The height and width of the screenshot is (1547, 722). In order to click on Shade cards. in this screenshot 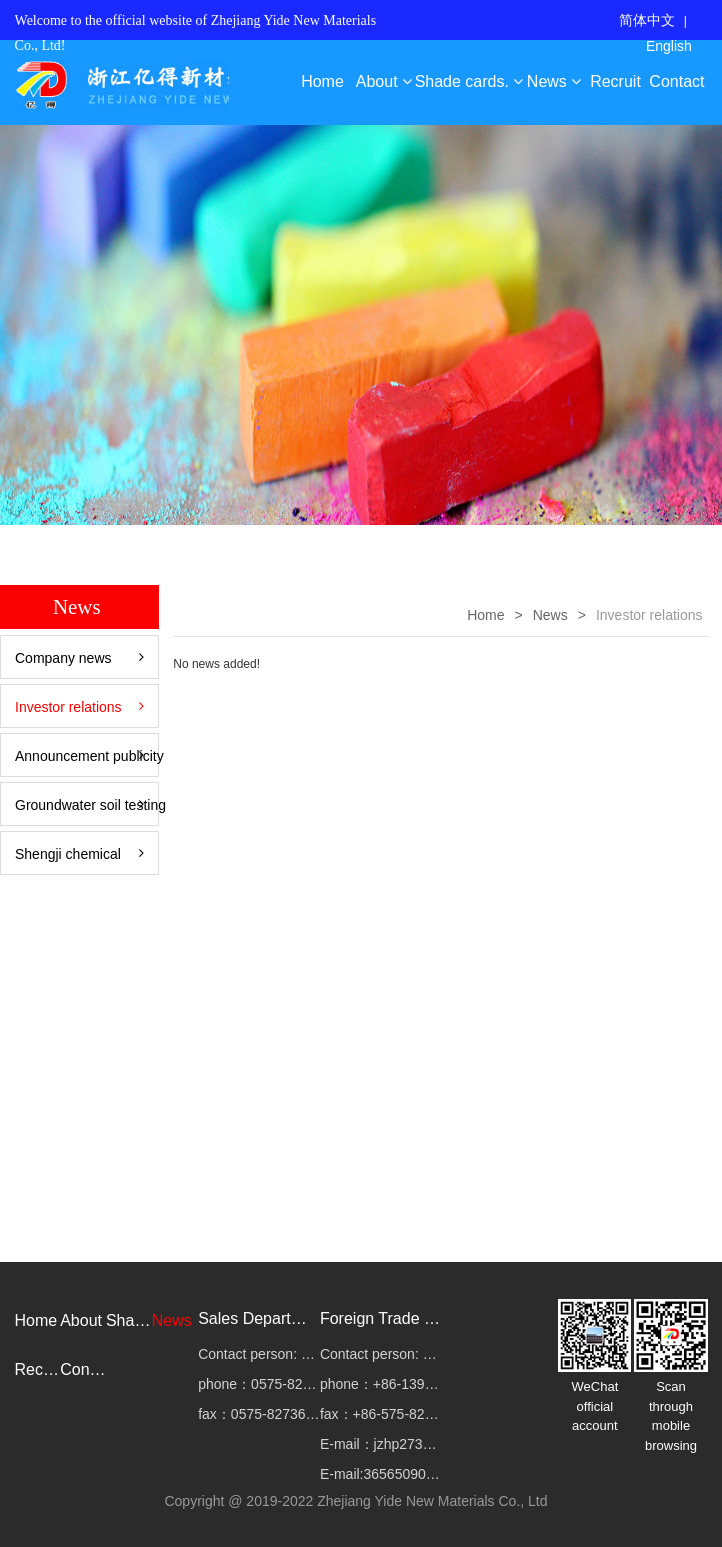, I will do `click(469, 81)`.